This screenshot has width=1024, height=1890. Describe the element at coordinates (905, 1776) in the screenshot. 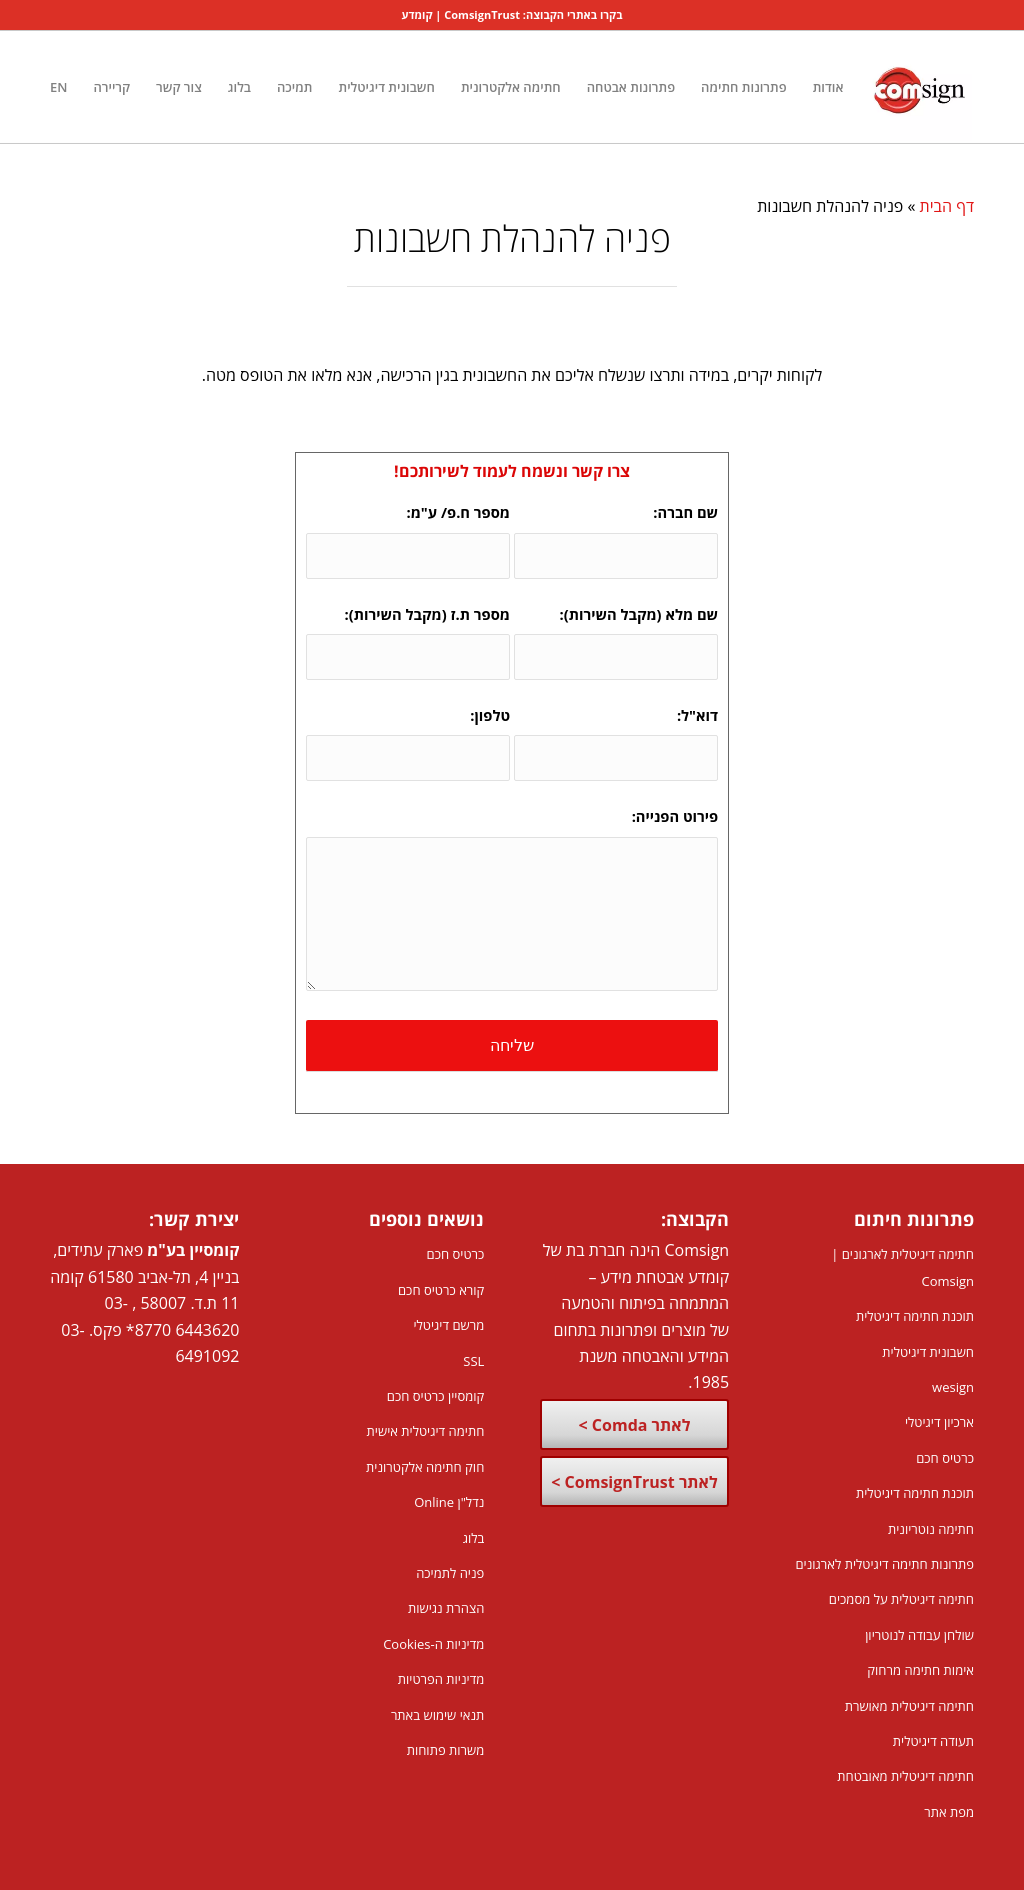

I see `חתימה דיגיטלית מאובטחת` at that location.